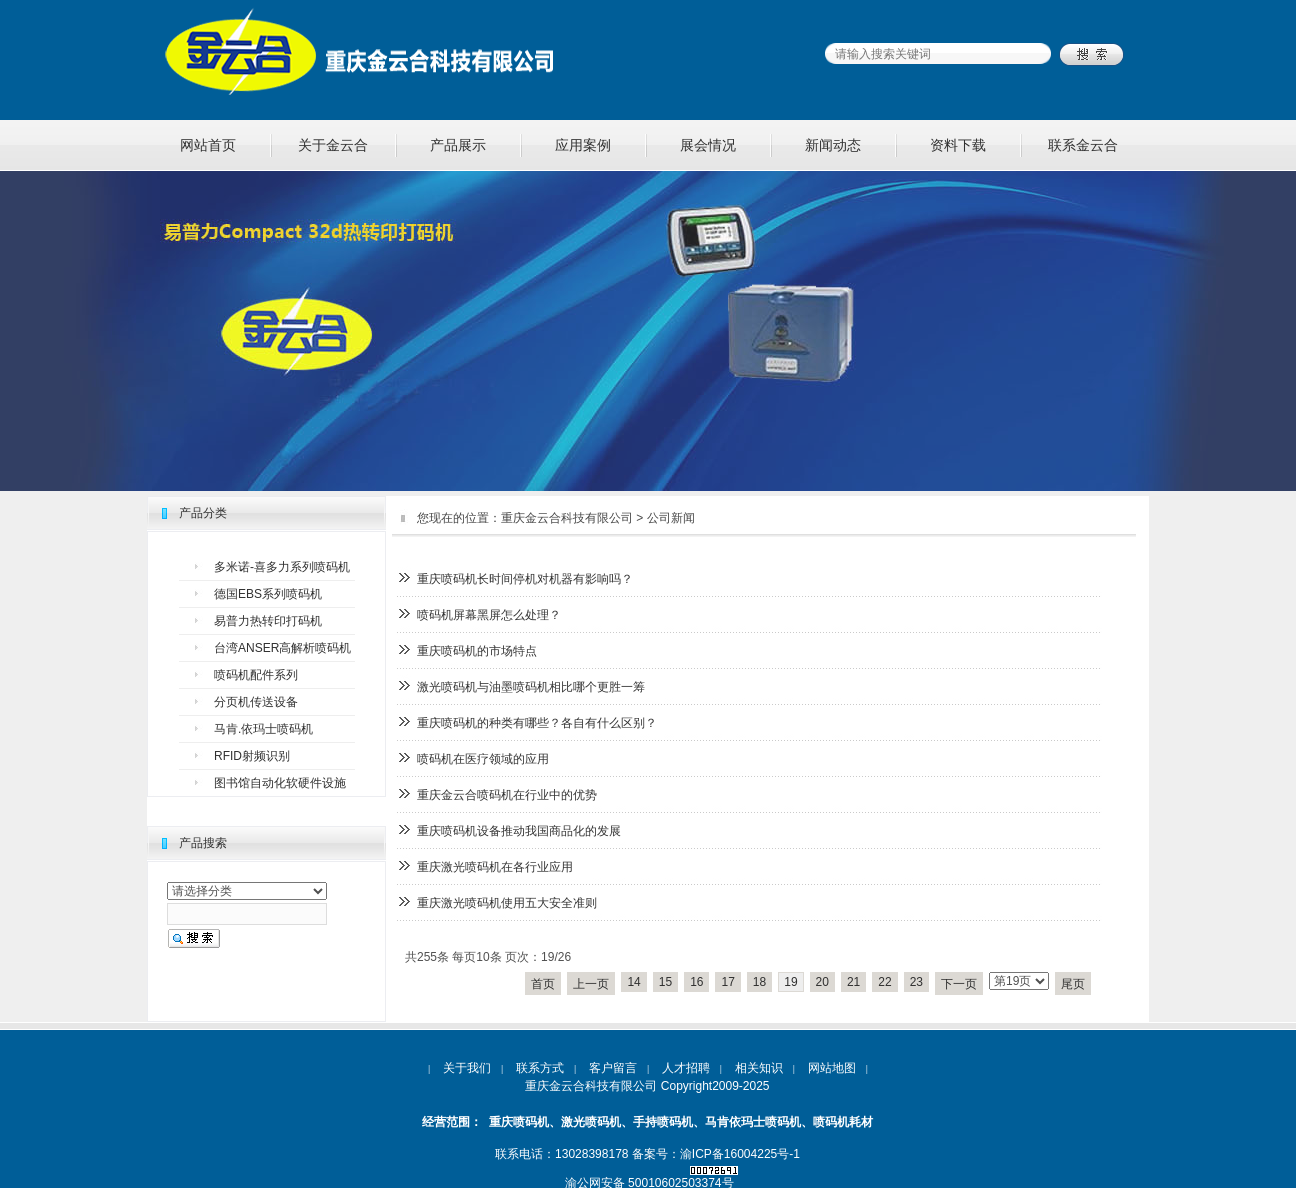 The image size is (1296, 1188). I want to click on 多米诺-喜多力系列喷码机, so click(282, 567).